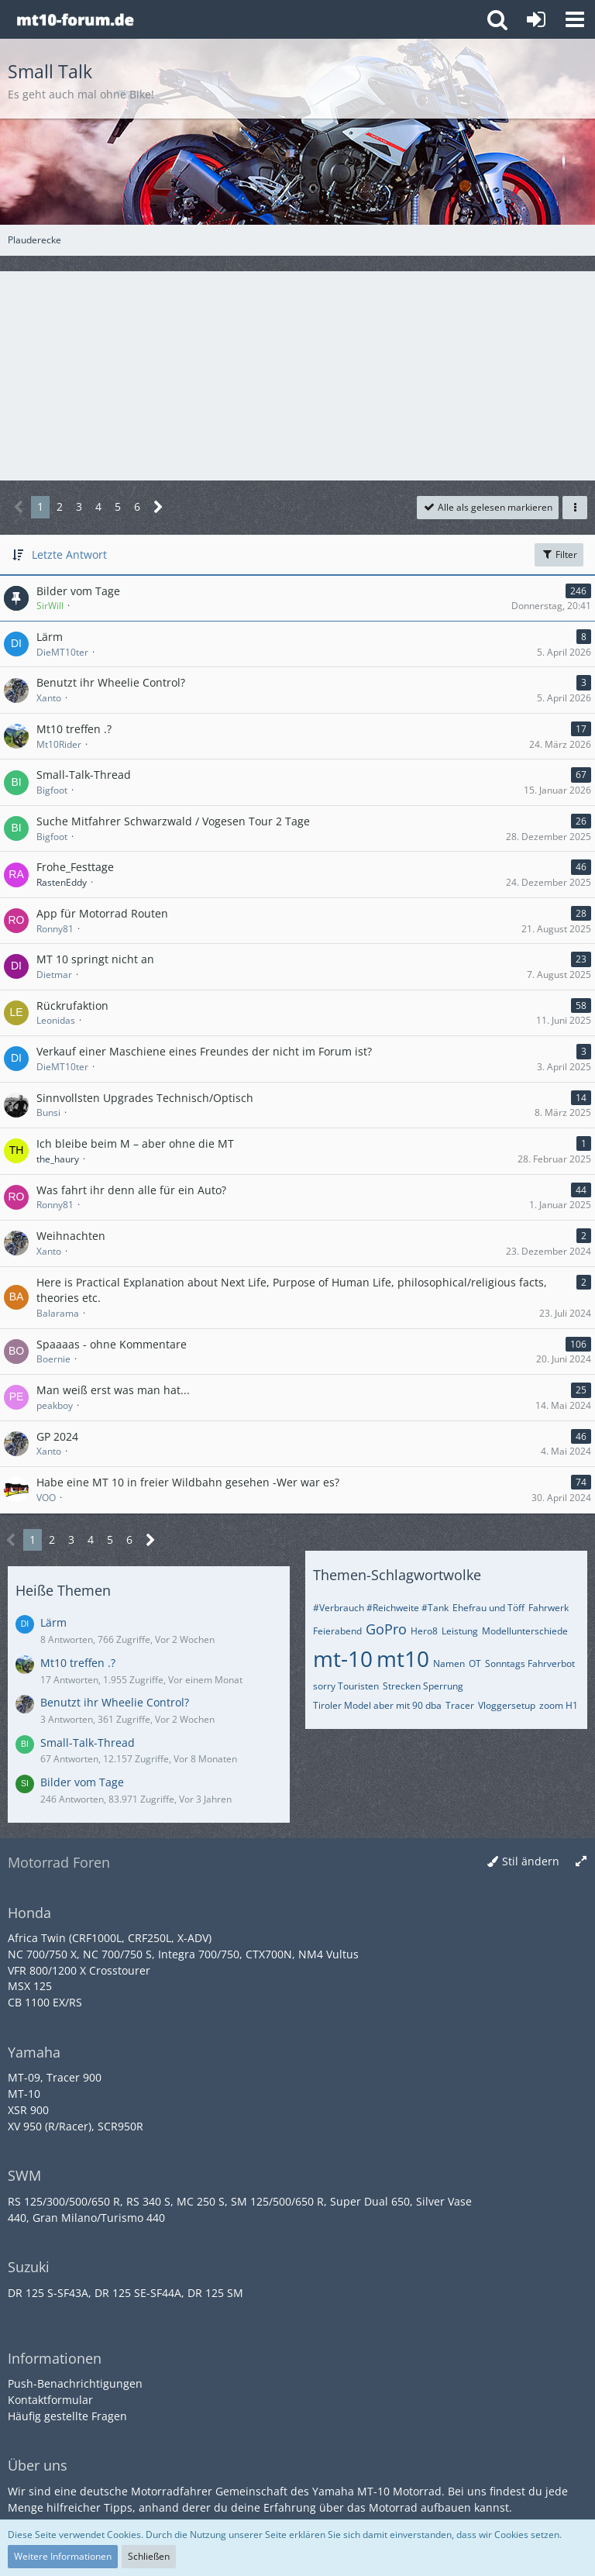  Describe the element at coordinates (149, 2556) in the screenshot. I see `Schließen` at that location.